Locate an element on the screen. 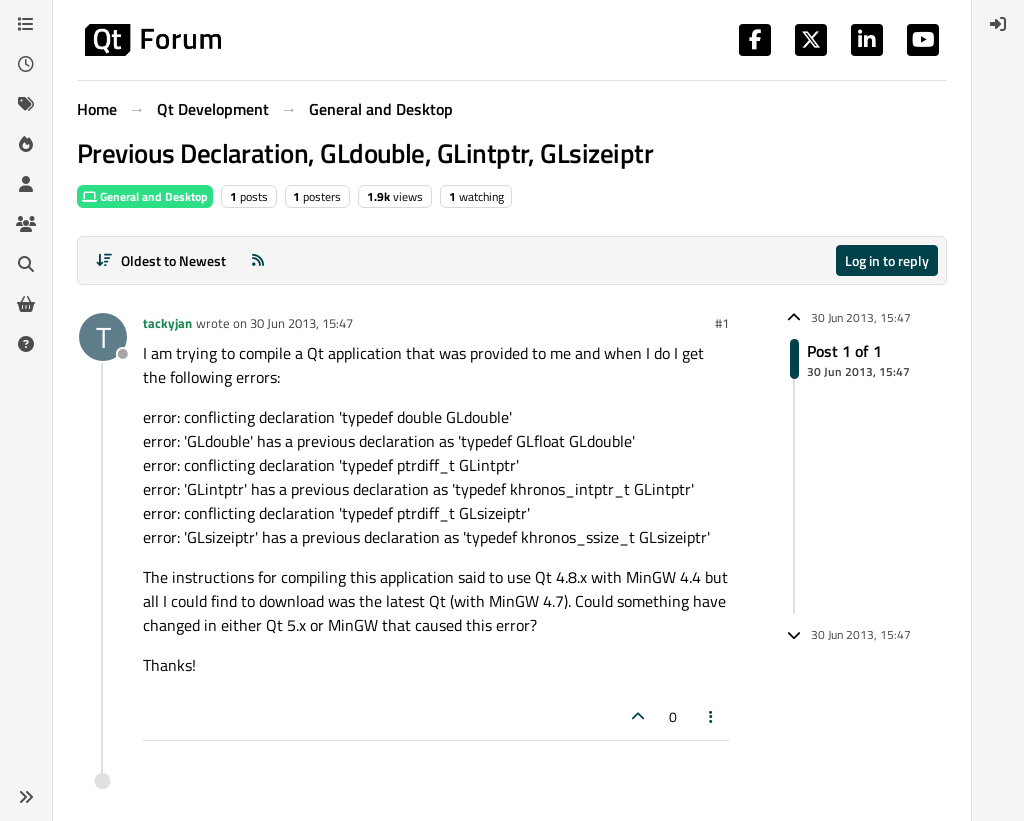 The image size is (1024, 821). [Login] is located at coordinates (998, 24).